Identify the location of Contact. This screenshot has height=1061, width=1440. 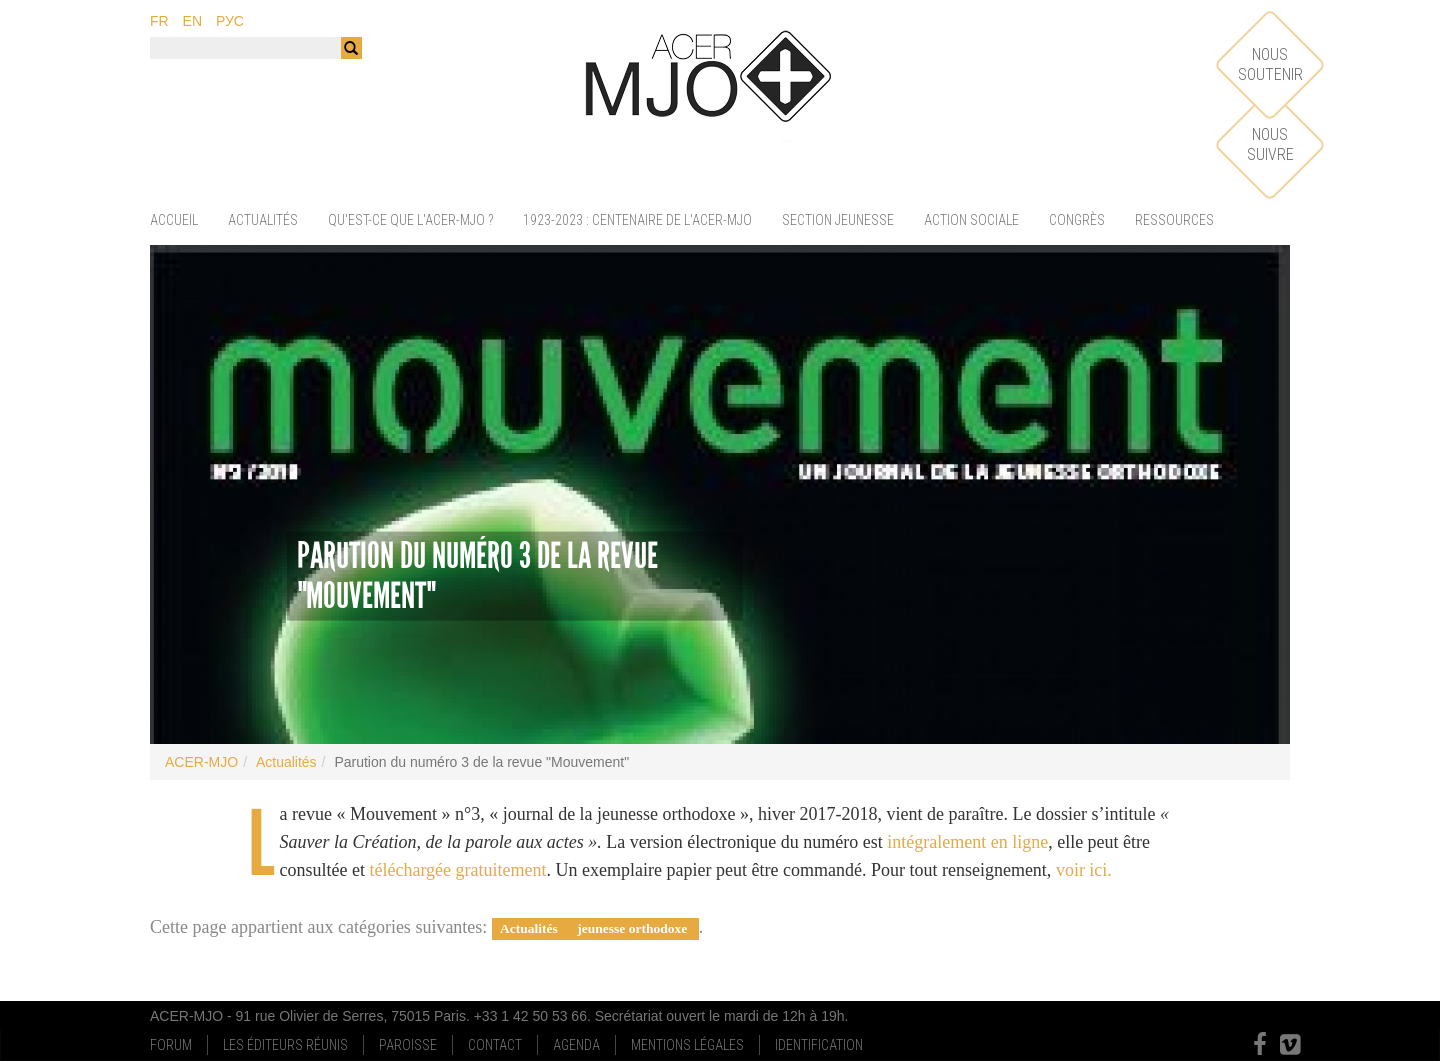
(495, 1045).